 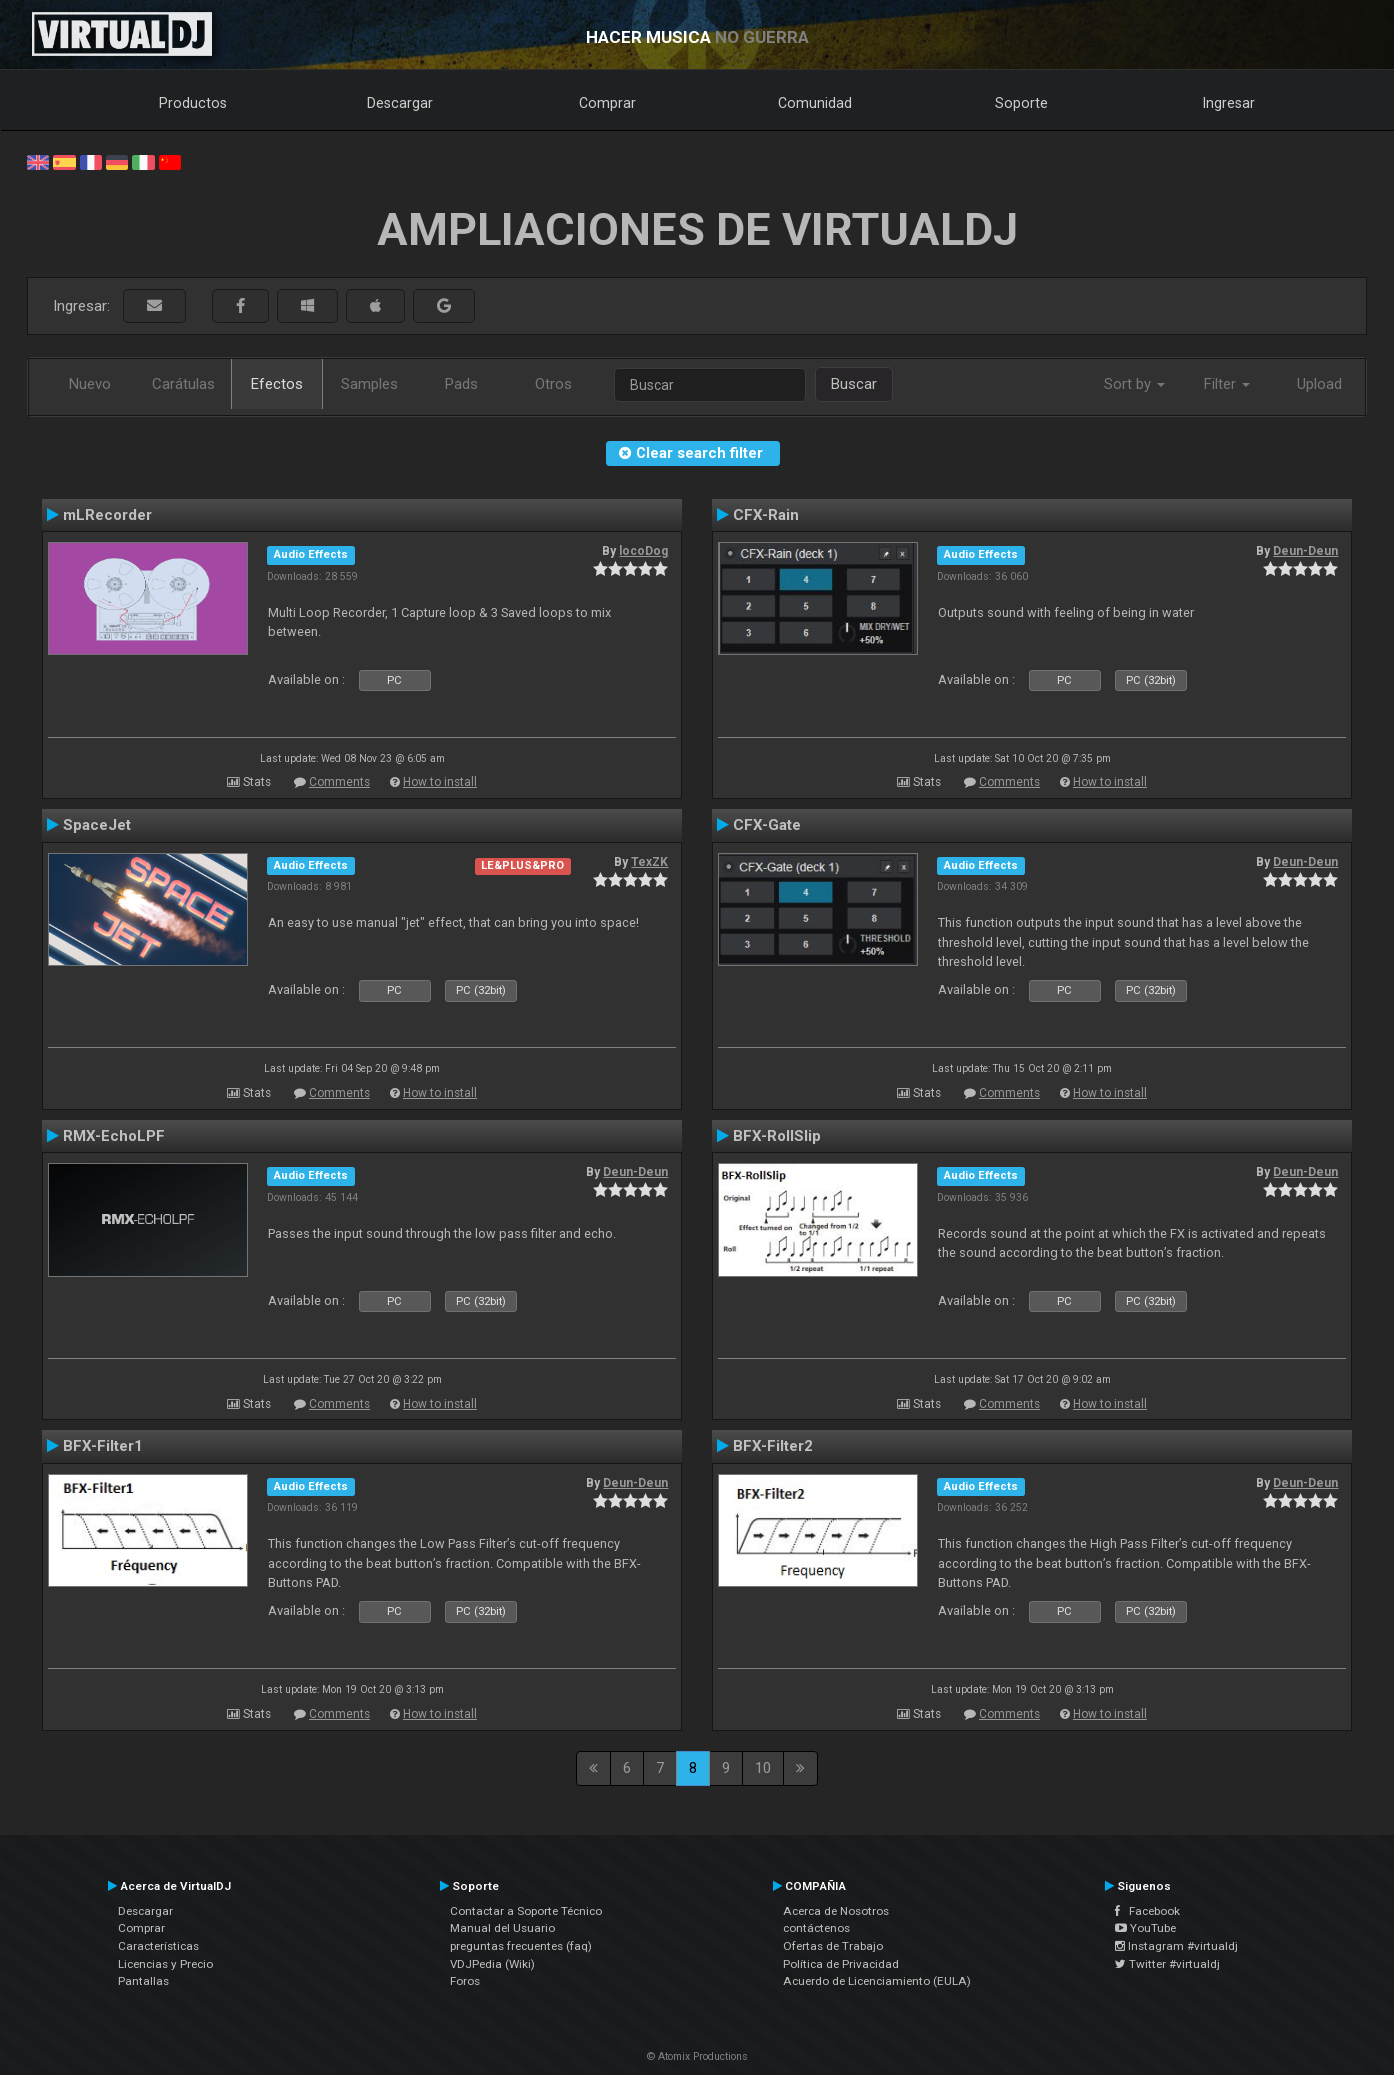 What do you see at coordinates (836, 1911) in the screenshot?
I see `Acerca de Nosotros` at bounding box center [836, 1911].